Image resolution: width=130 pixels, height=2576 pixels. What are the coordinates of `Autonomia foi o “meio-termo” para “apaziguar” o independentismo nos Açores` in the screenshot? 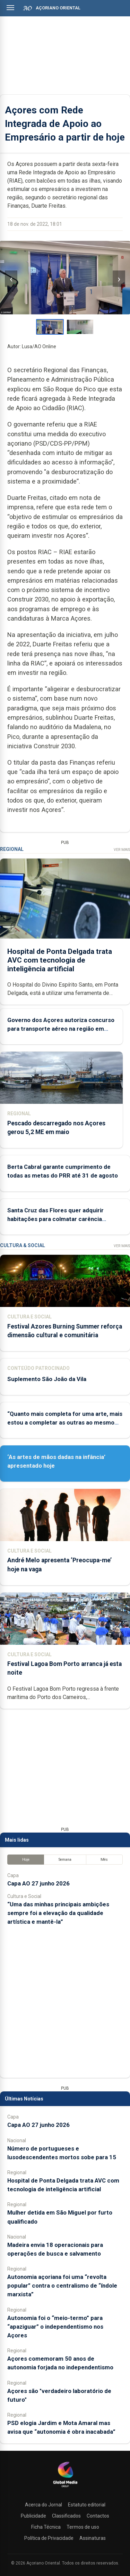 It's located at (55, 2326).